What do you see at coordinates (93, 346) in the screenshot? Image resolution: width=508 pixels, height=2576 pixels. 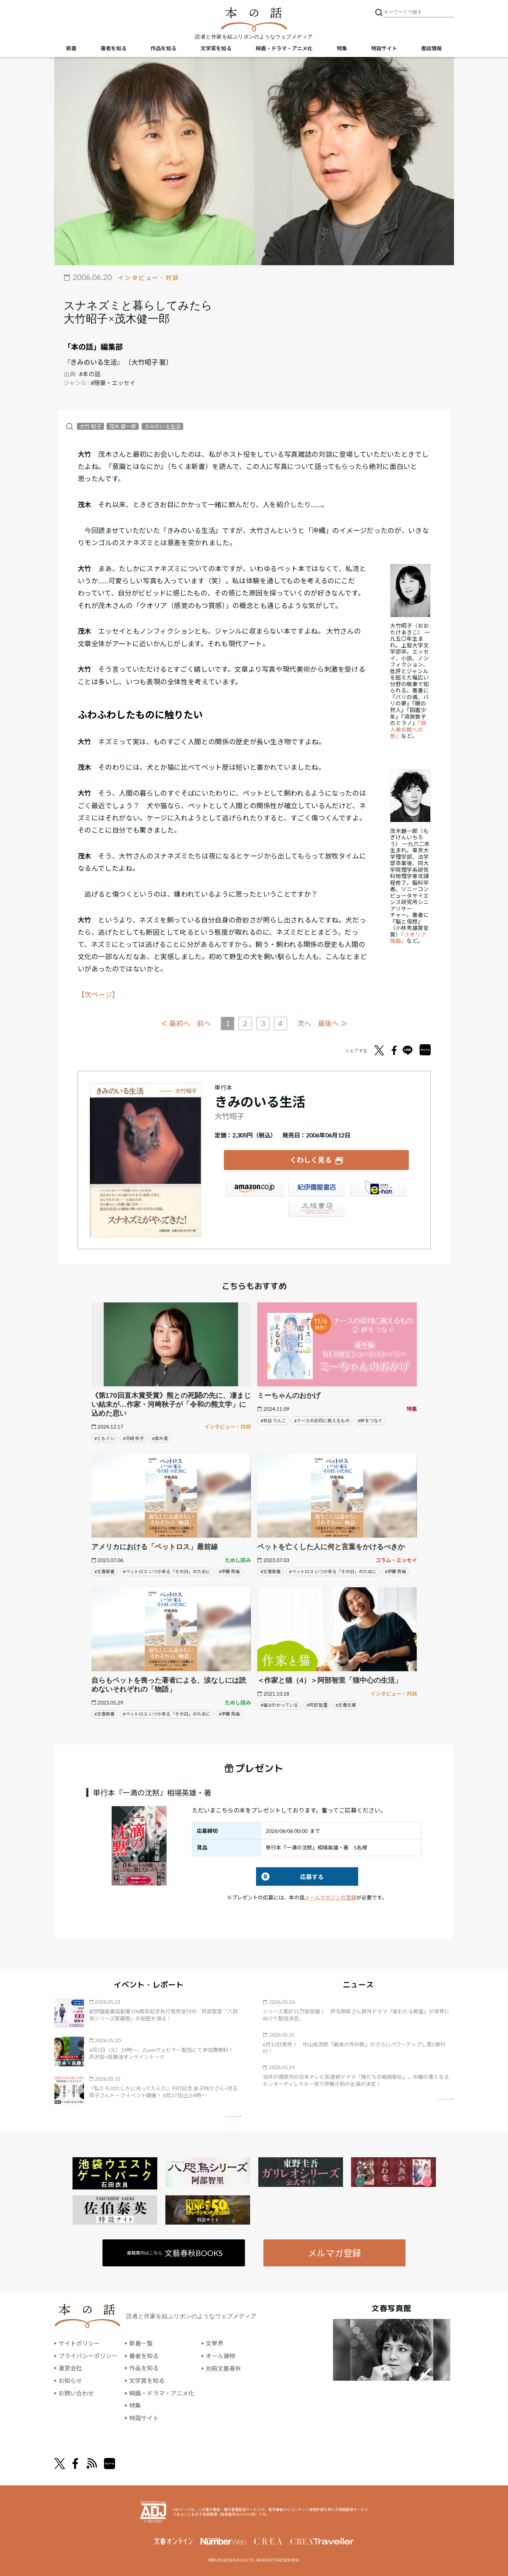 I see `「本の話」編集部` at bounding box center [93, 346].